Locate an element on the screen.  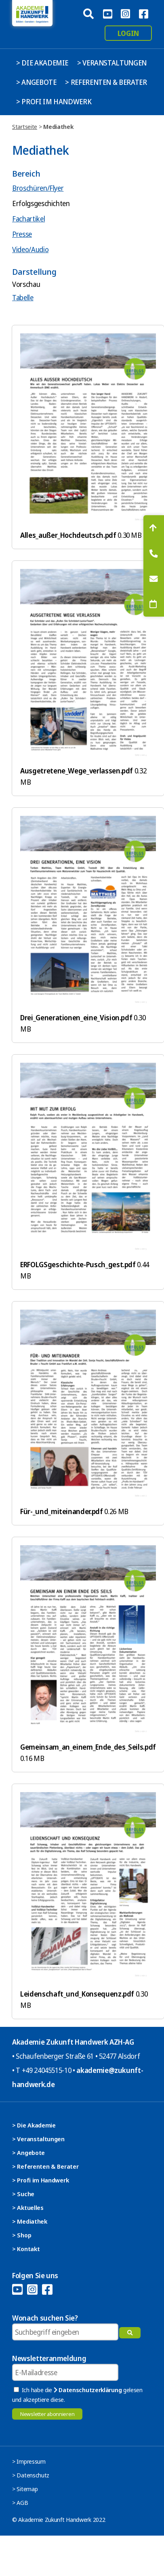
> Mediathek is located at coordinates (29, 2221).